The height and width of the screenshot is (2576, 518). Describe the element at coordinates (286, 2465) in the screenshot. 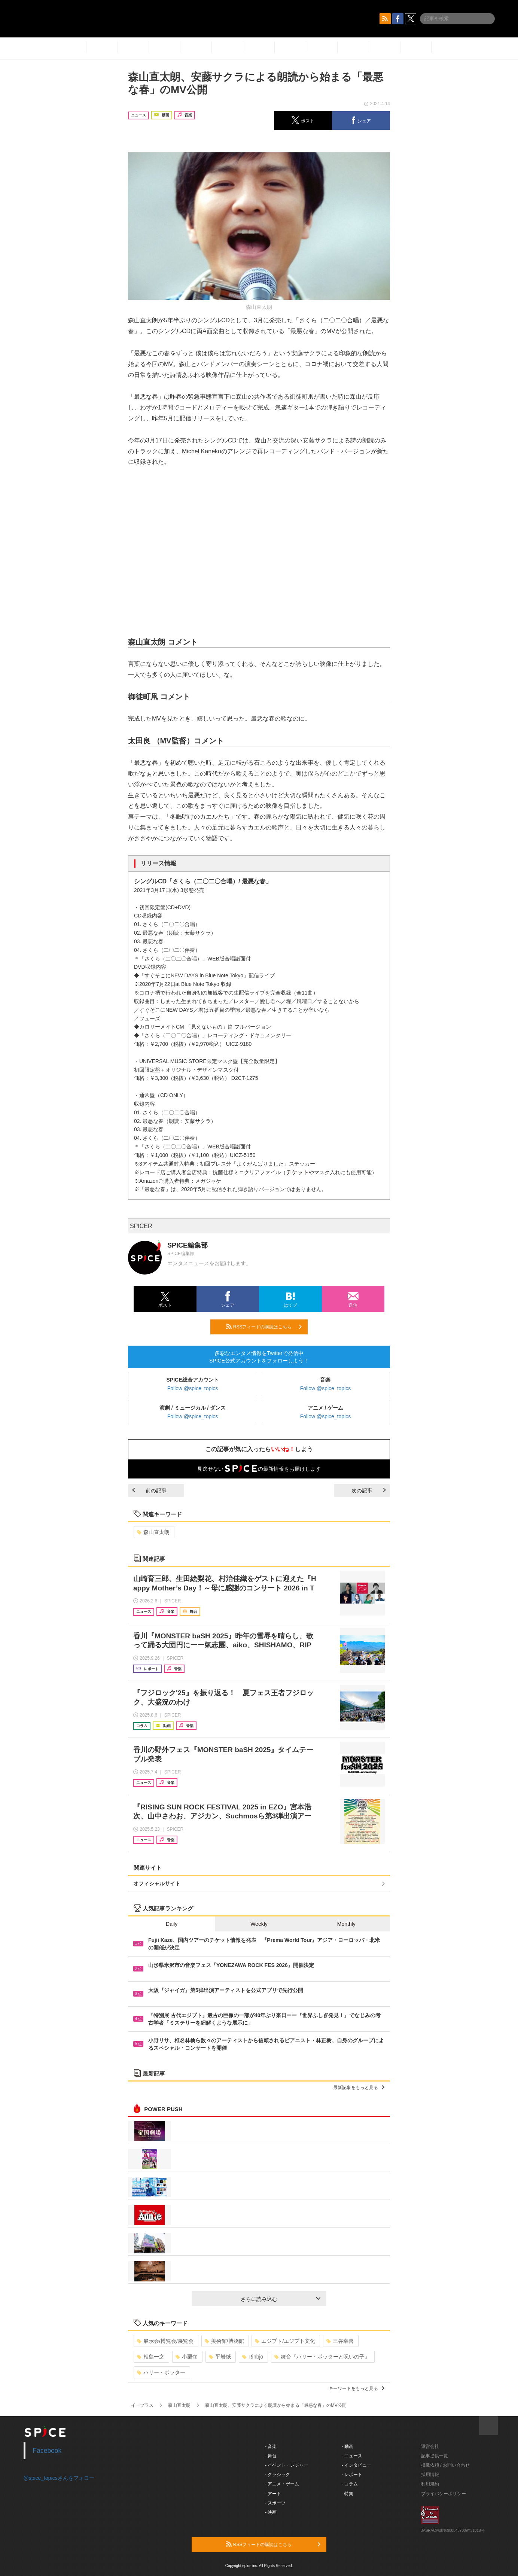

I see `- イベント・レジャー` at that location.